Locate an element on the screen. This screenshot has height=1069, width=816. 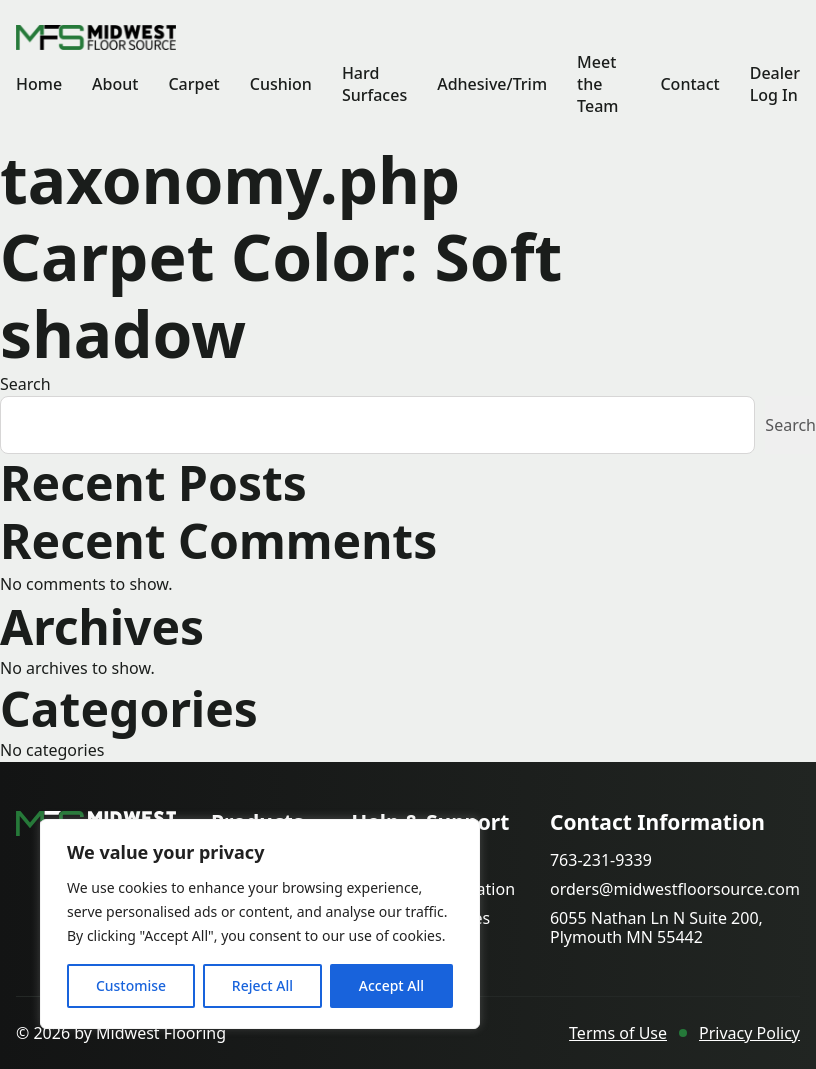
Cushion is located at coordinates (281, 84).